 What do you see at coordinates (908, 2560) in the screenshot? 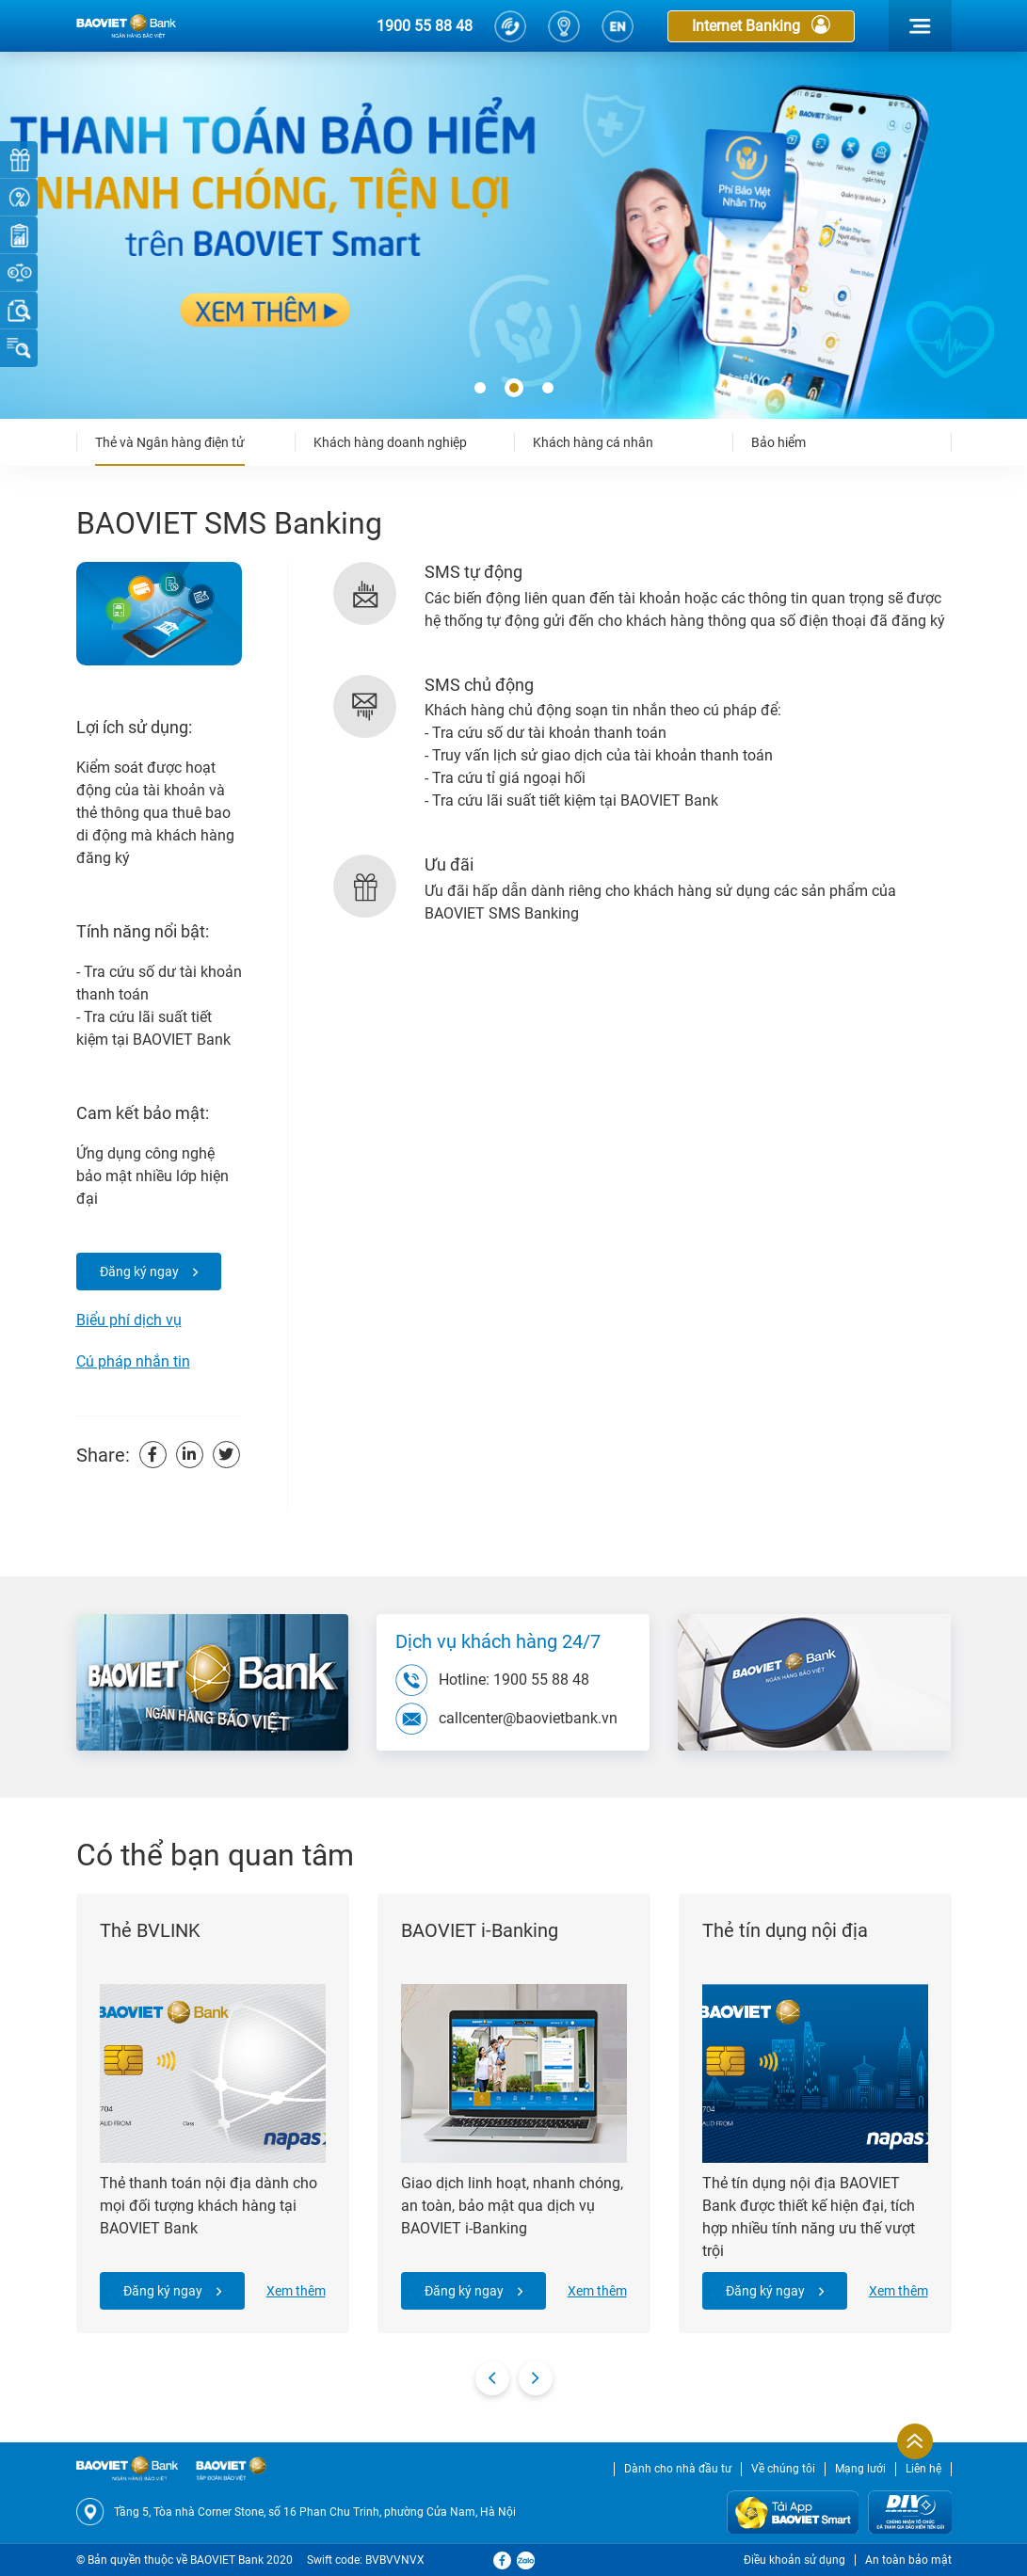
I see `An toàn bảo mật` at bounding box center [908, 2560].